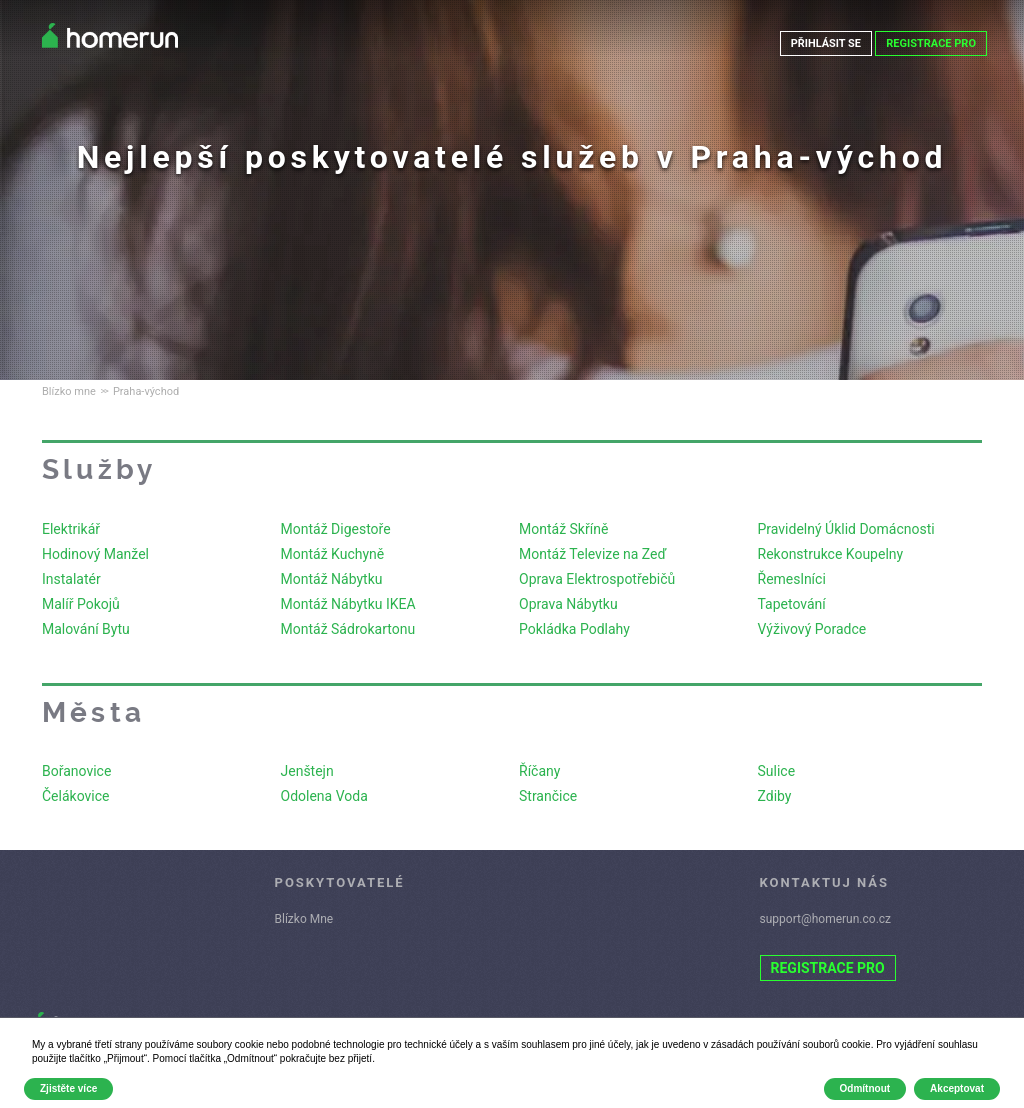  I want to click on Instalatér, so click(71, 579).